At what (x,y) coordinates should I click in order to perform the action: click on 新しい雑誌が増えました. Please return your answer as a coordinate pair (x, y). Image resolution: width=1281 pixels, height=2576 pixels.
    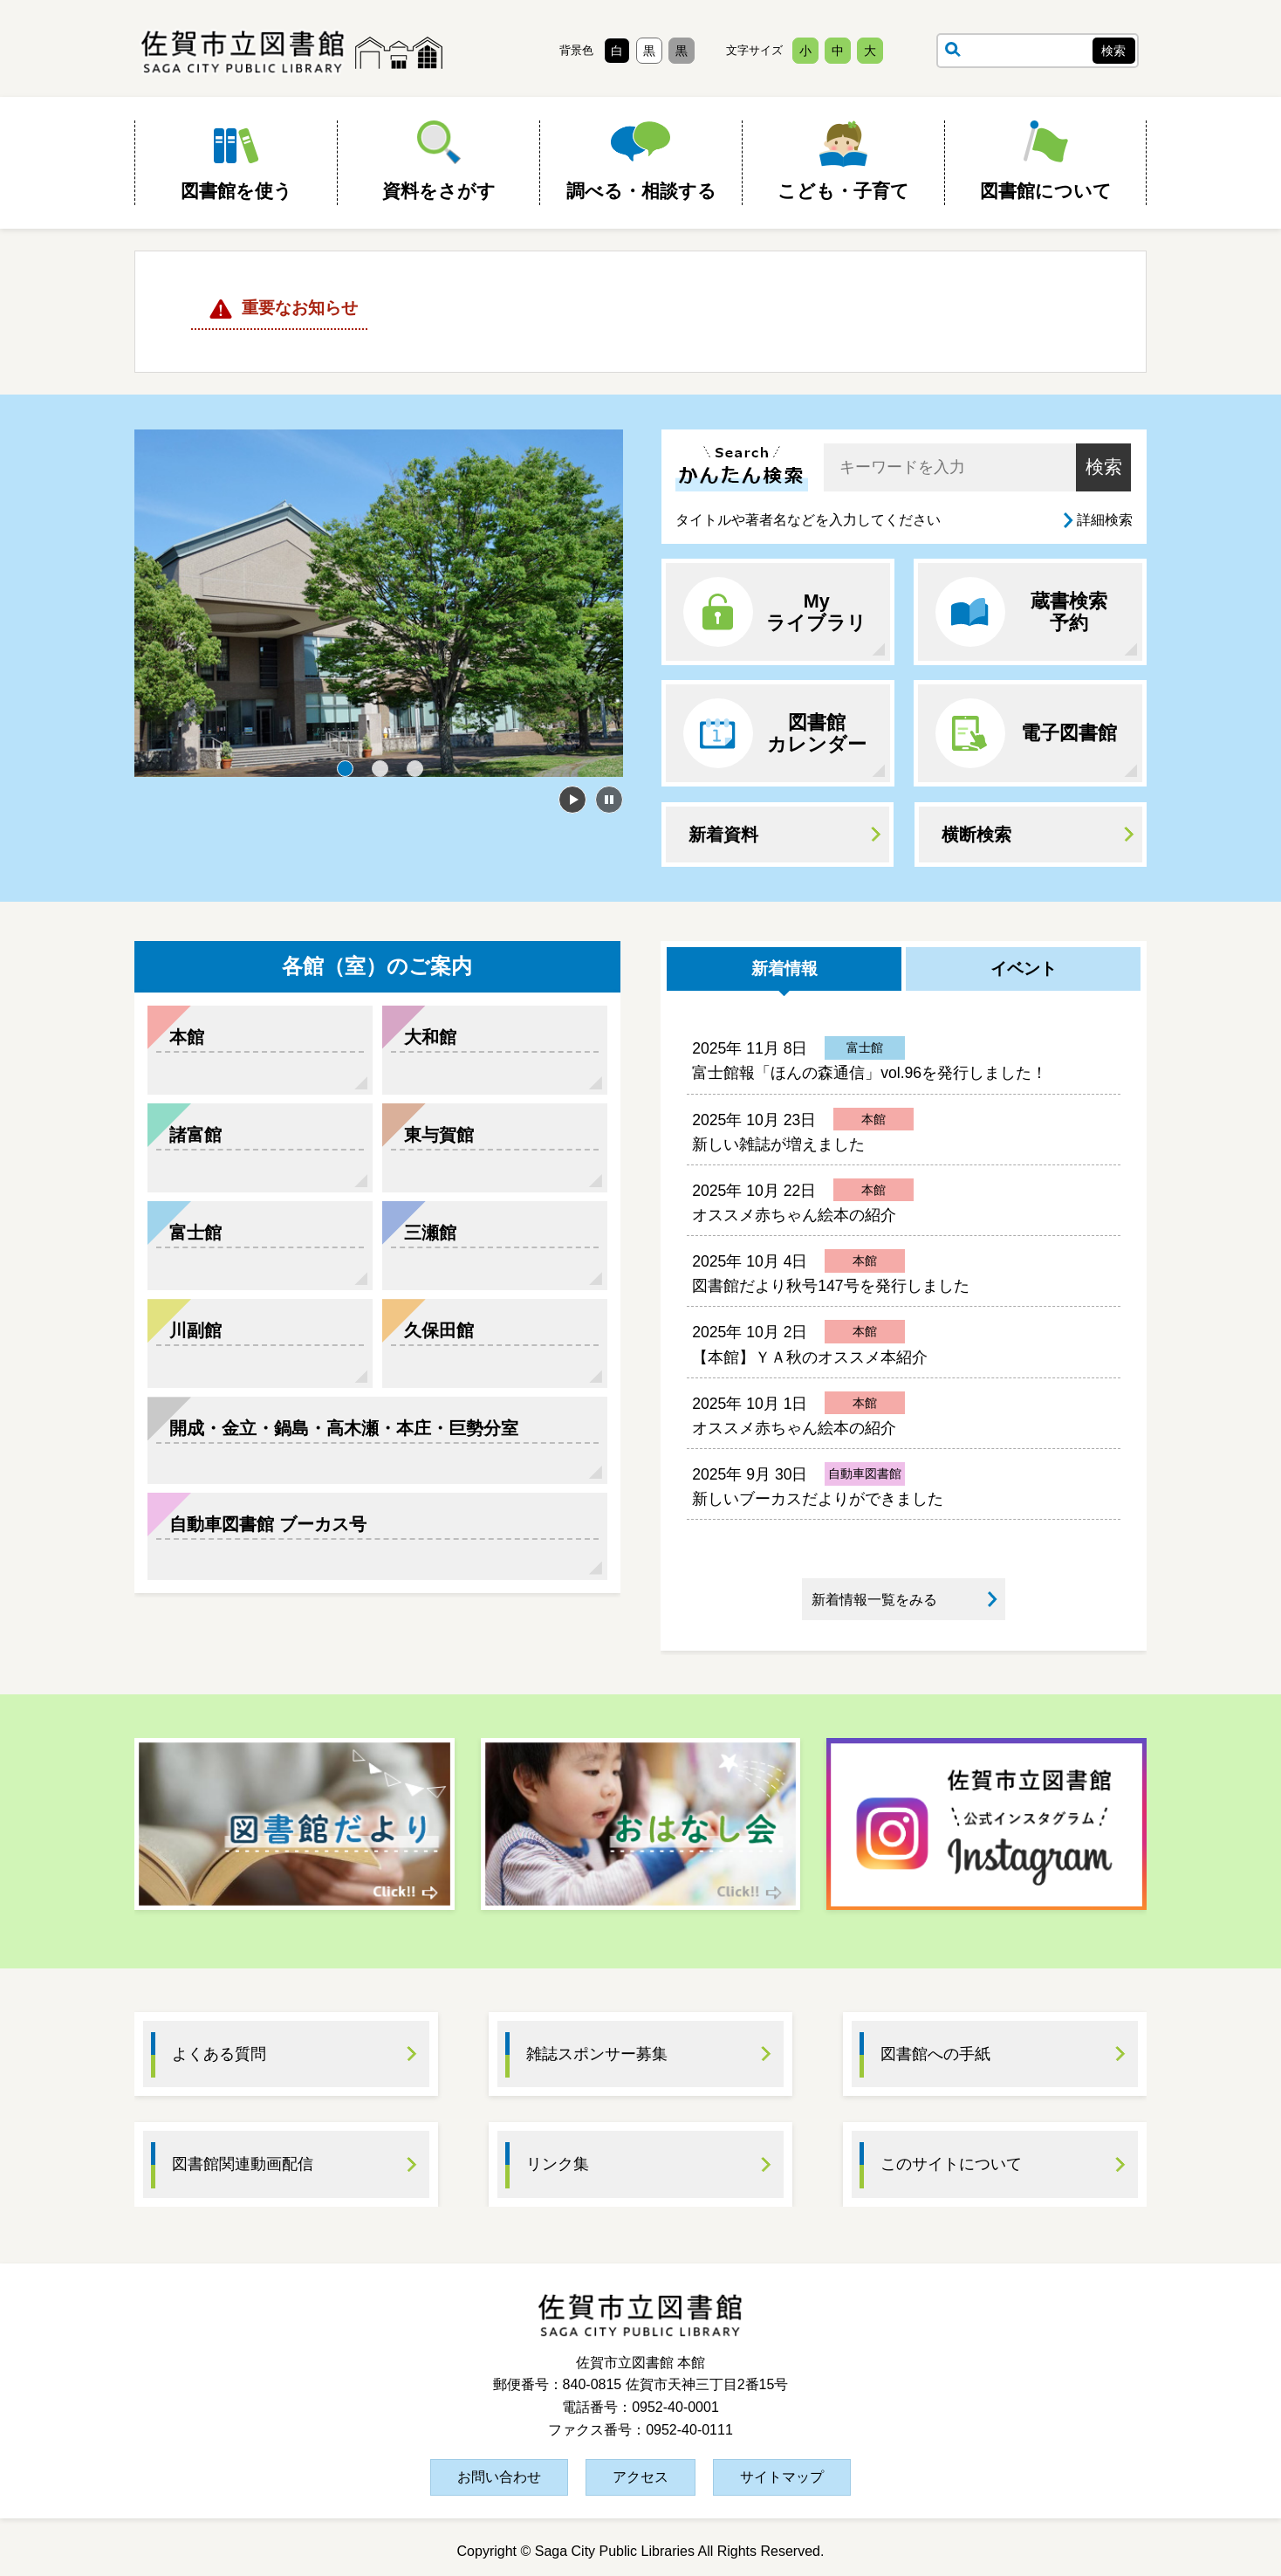
    Looking at the image, I should click on (778, 1144).